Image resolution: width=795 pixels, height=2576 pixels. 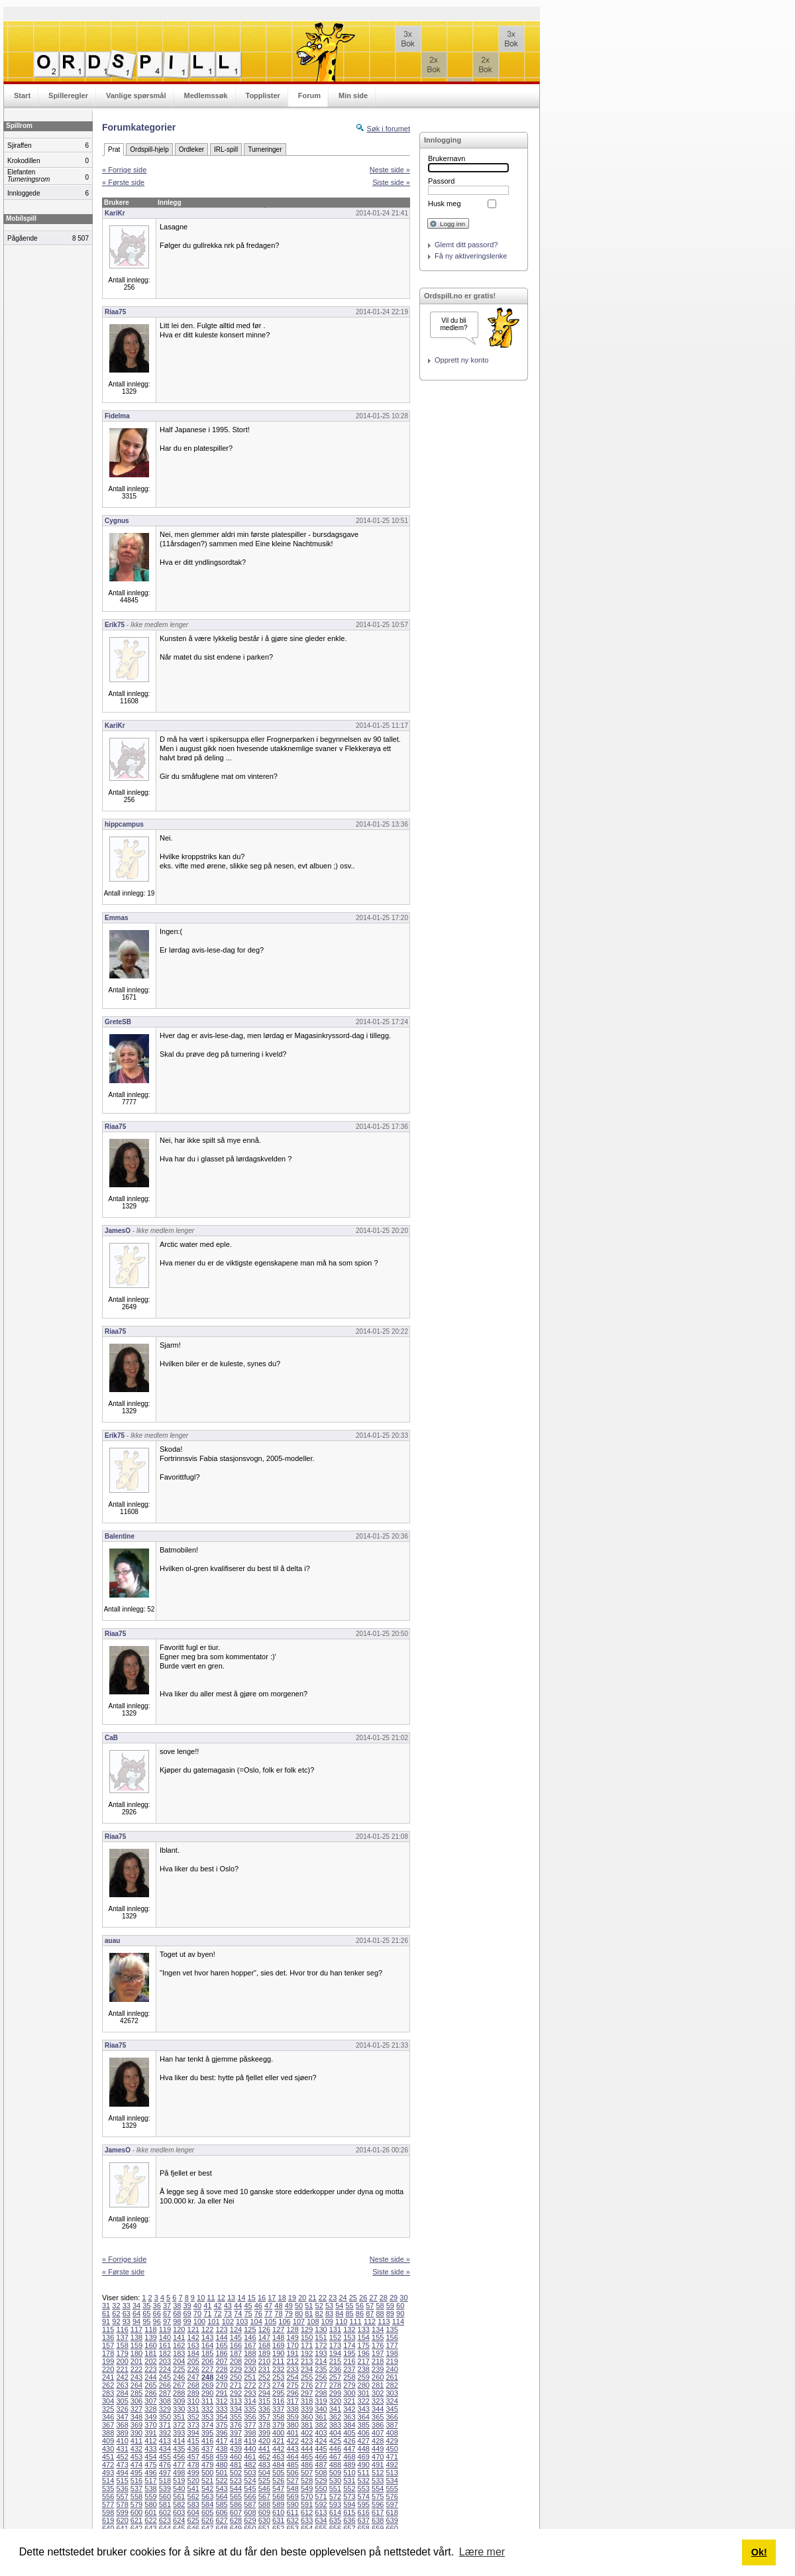 What do you see at coordinates (378, 2504) in the screenshot?
I see `596` at bounding box center [378, 2504].